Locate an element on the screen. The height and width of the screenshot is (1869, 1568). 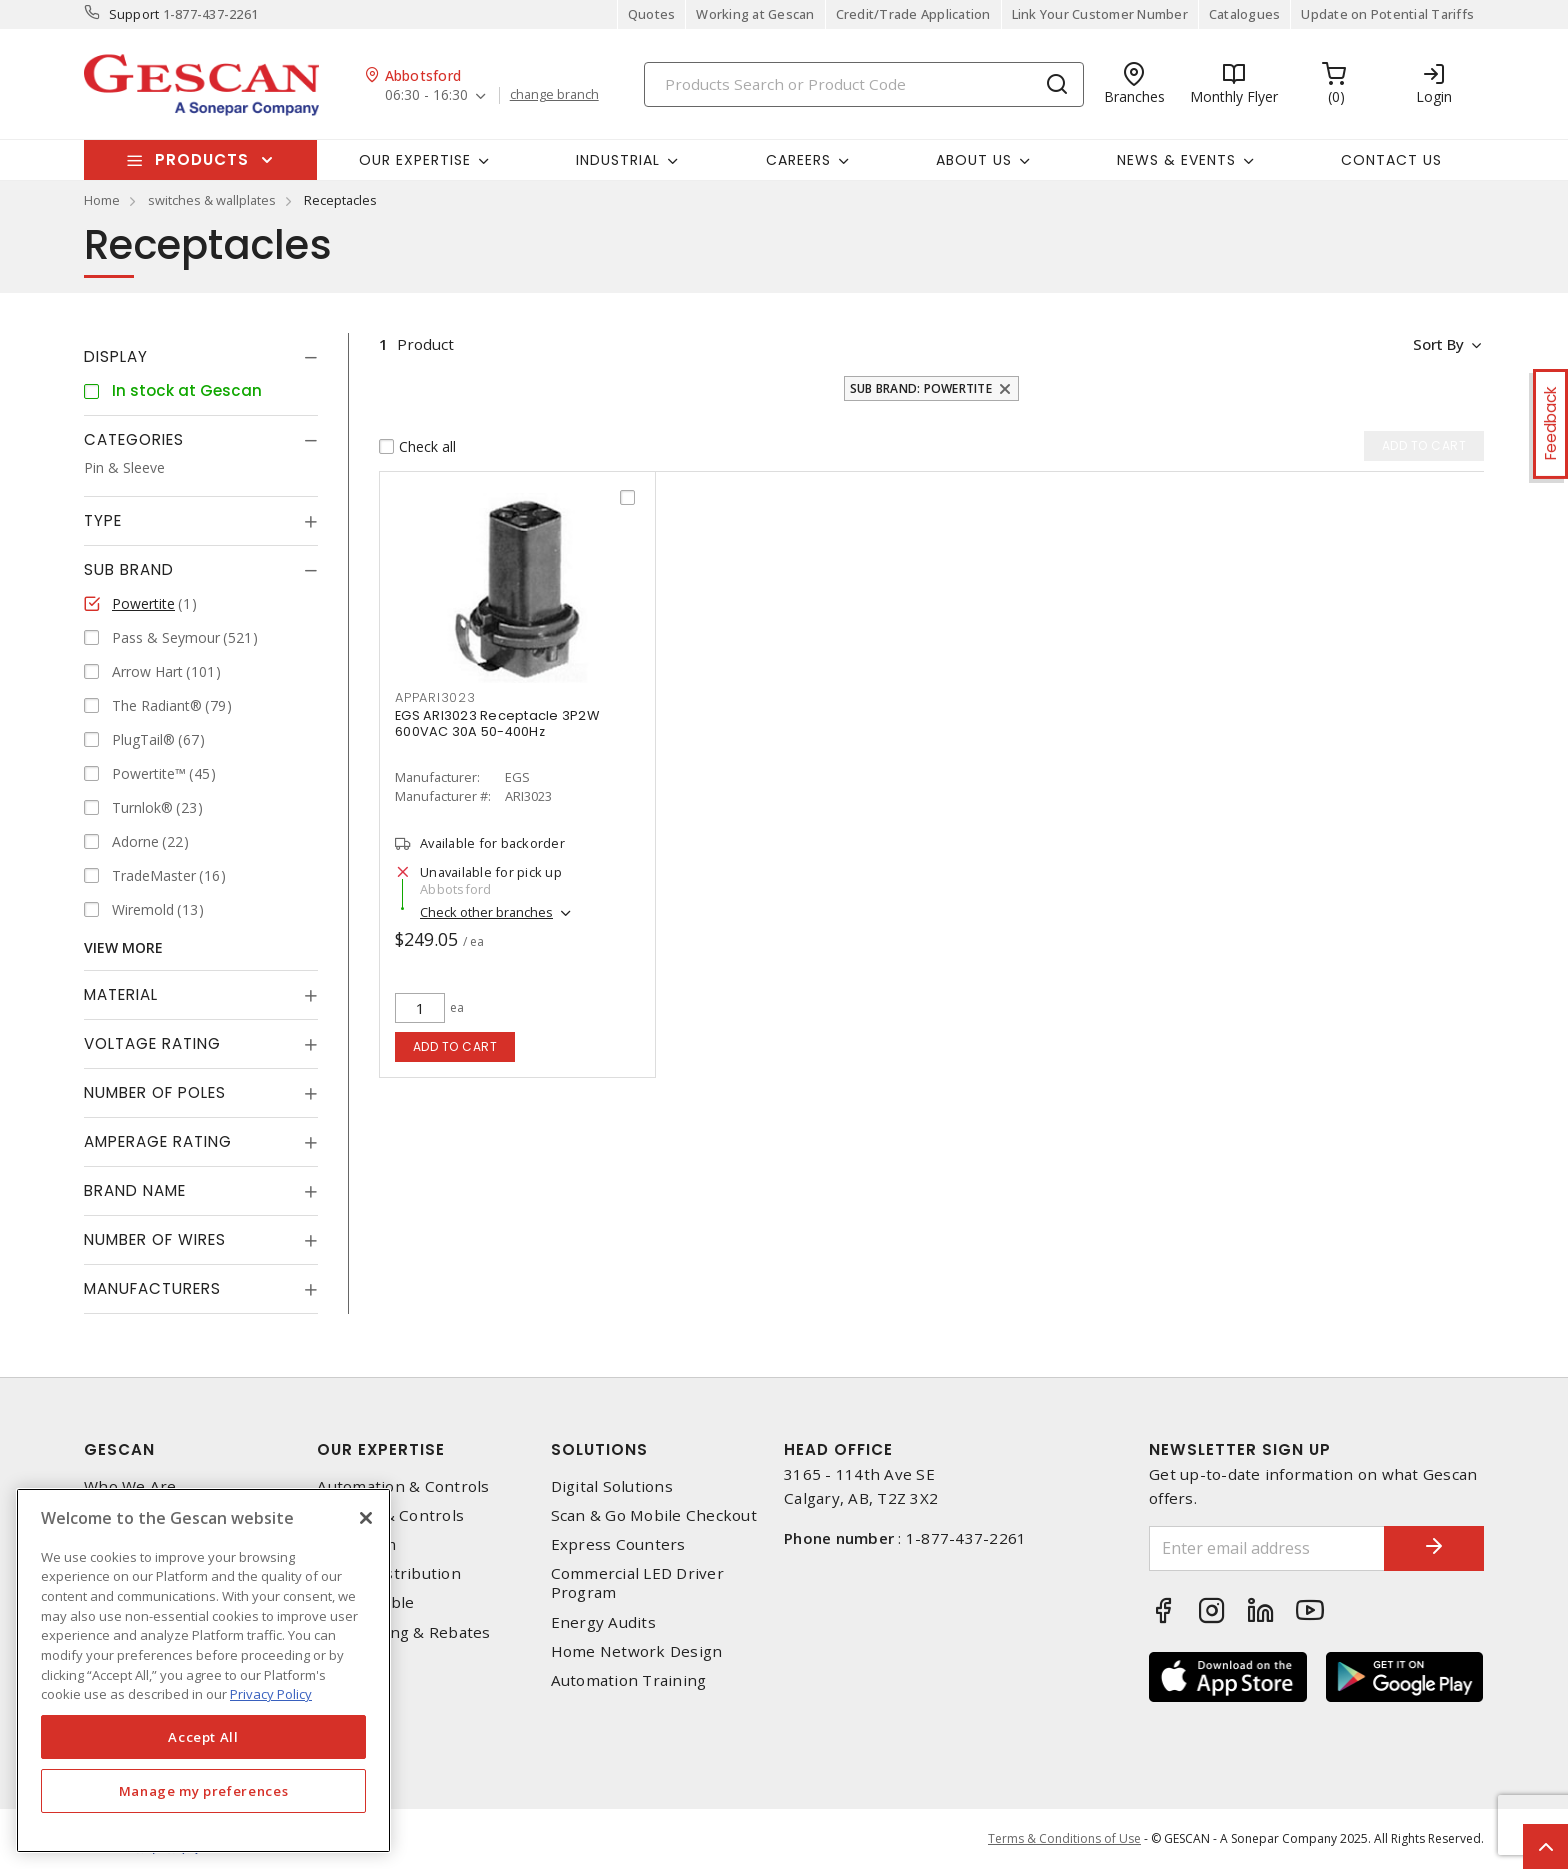
Add to cart is located at coordinates (455, 1046).